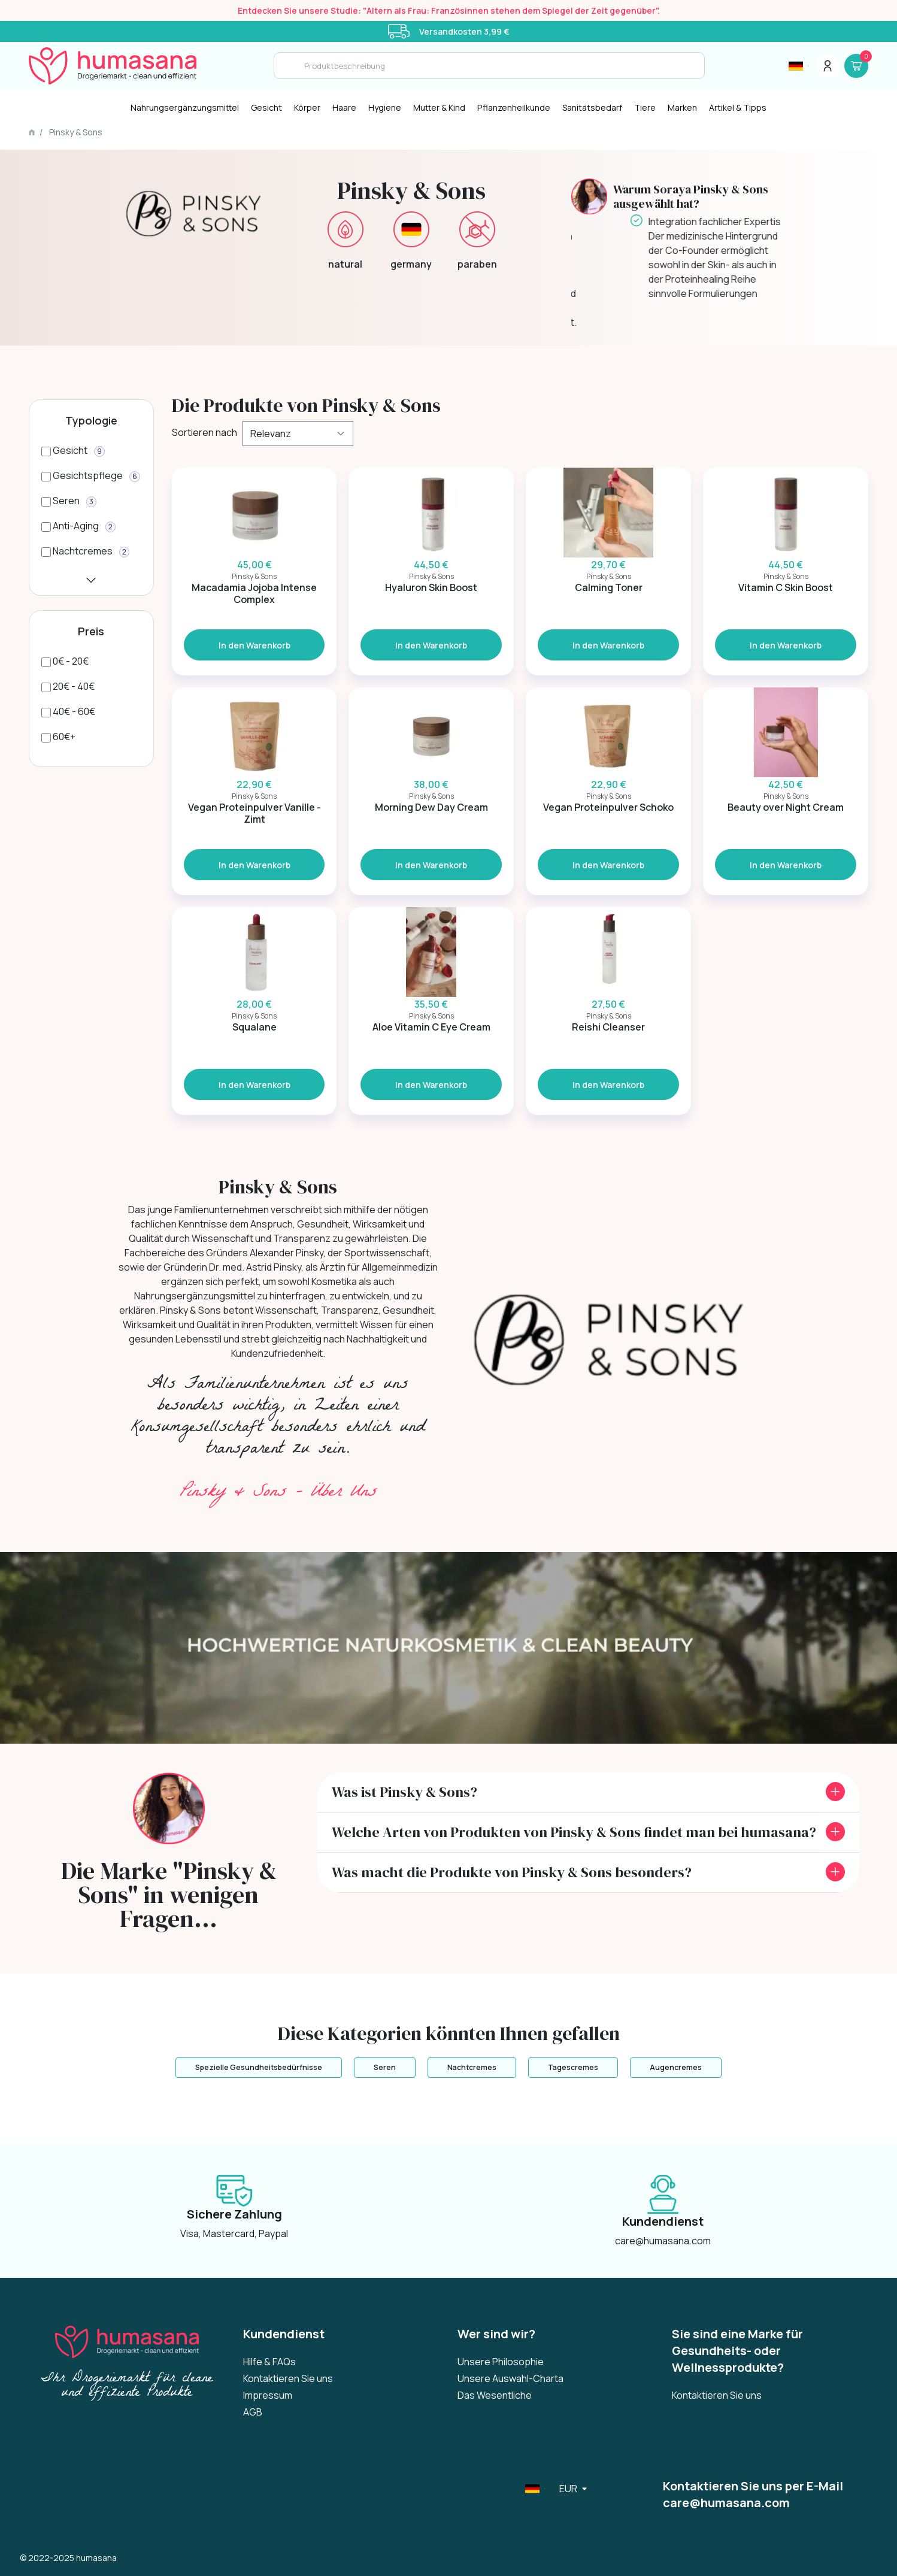  What do you see at coordinates (203, 432) in the screenshot?
I see `Sortieren nach` at bounding box center [203, 432].